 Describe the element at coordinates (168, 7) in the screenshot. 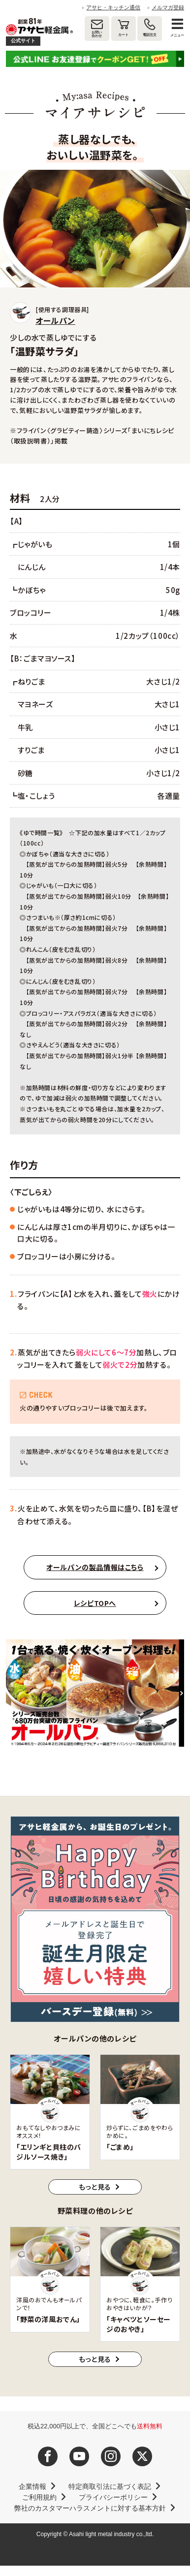

I see `メルマガ登録` at that location.